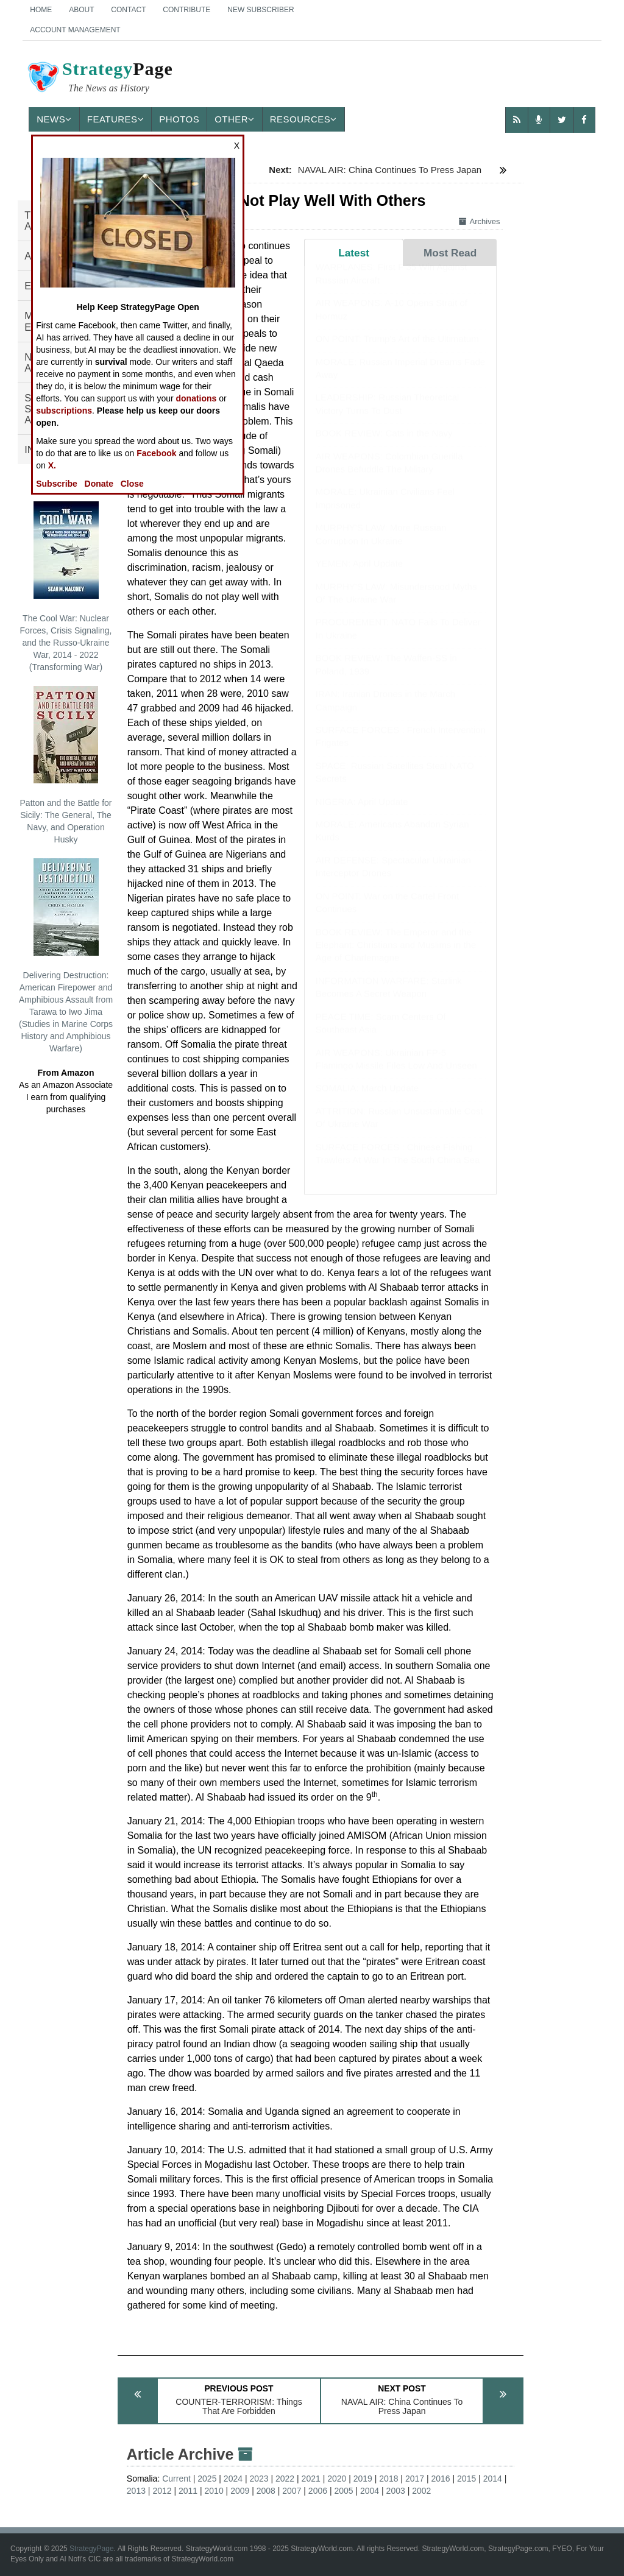 The width and height of the screenshot is (624, 2576). What do you see at coordinates (450, 253) in the screenshot?
I see `Most Read [tab]` at bounding box center [450, 253].